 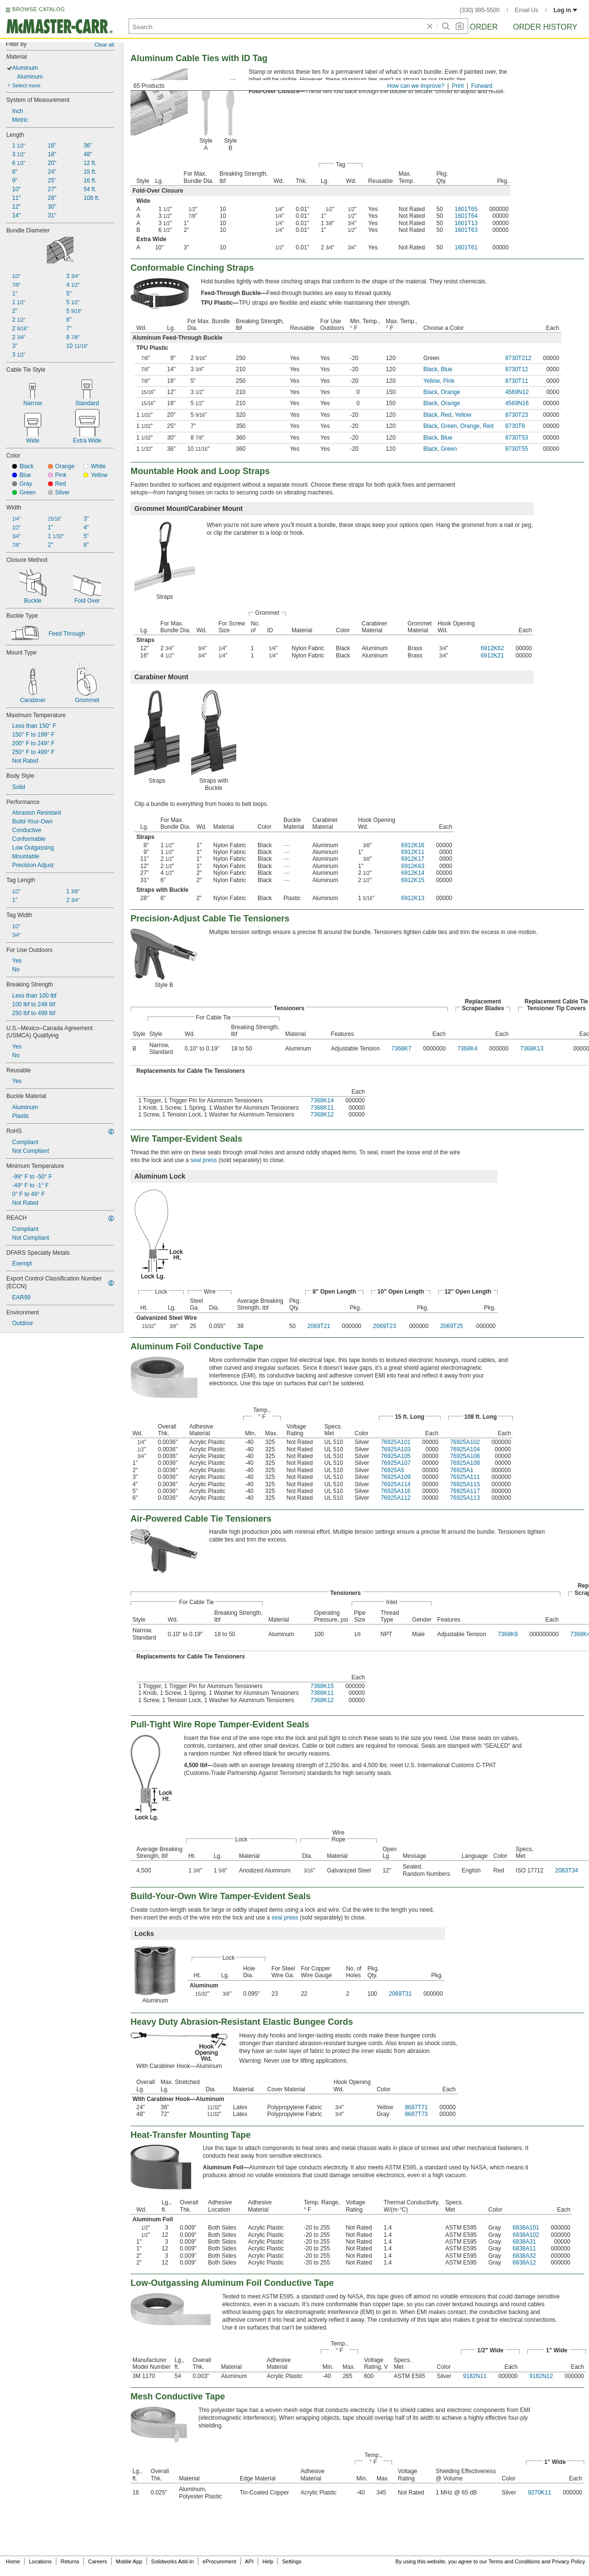 What do you see at coordinates (458, 85) in the screenshot?
I see `Print` at bounding box center [458, 85].